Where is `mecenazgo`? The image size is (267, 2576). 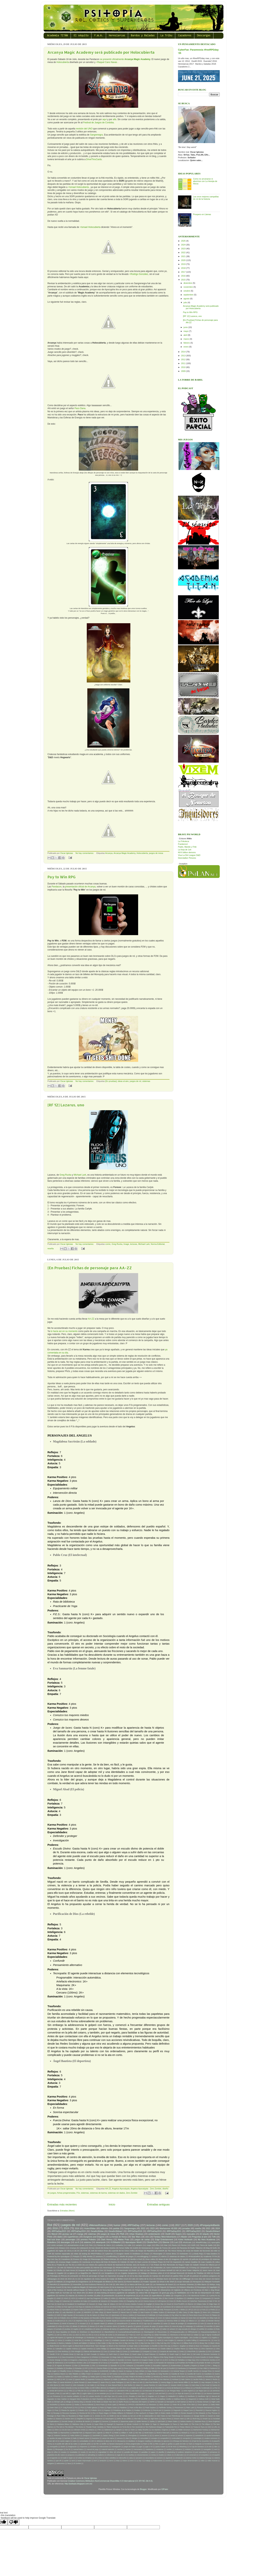 mecenazgo is located at coordinates (107, 2268).